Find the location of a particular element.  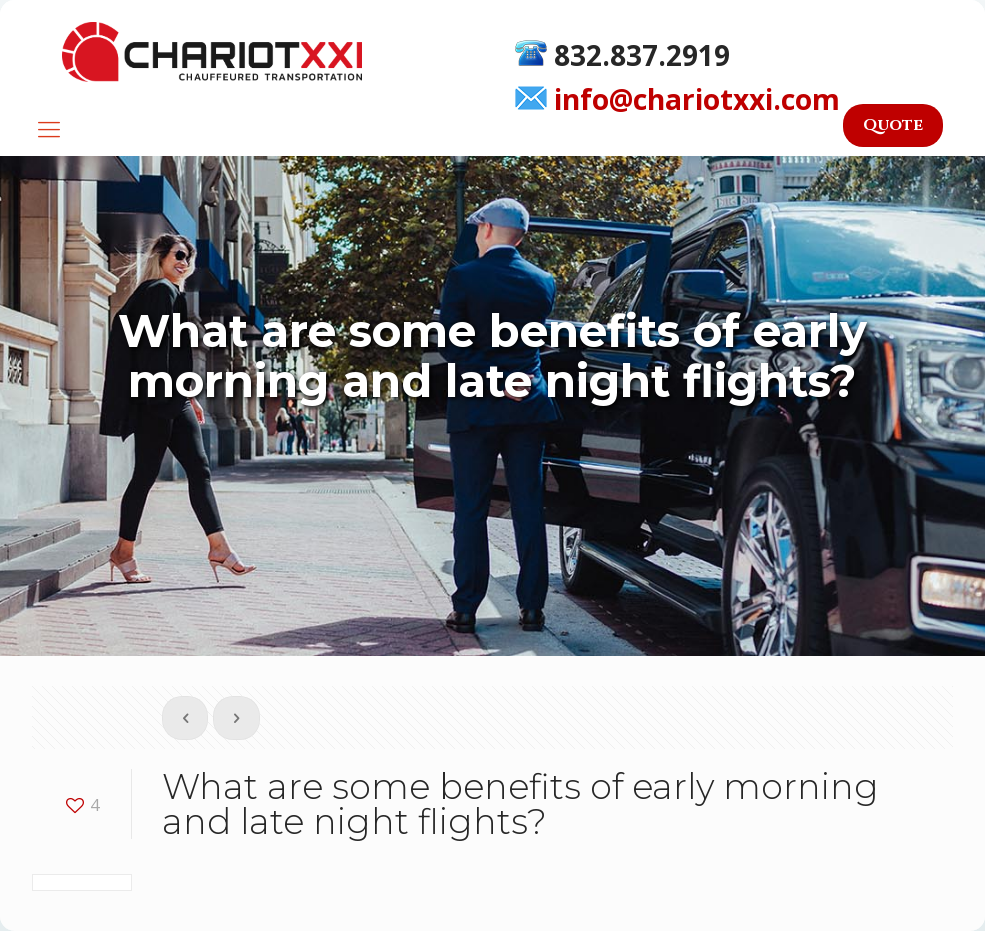

832.837.2919 is located at coordinates (622, 53).